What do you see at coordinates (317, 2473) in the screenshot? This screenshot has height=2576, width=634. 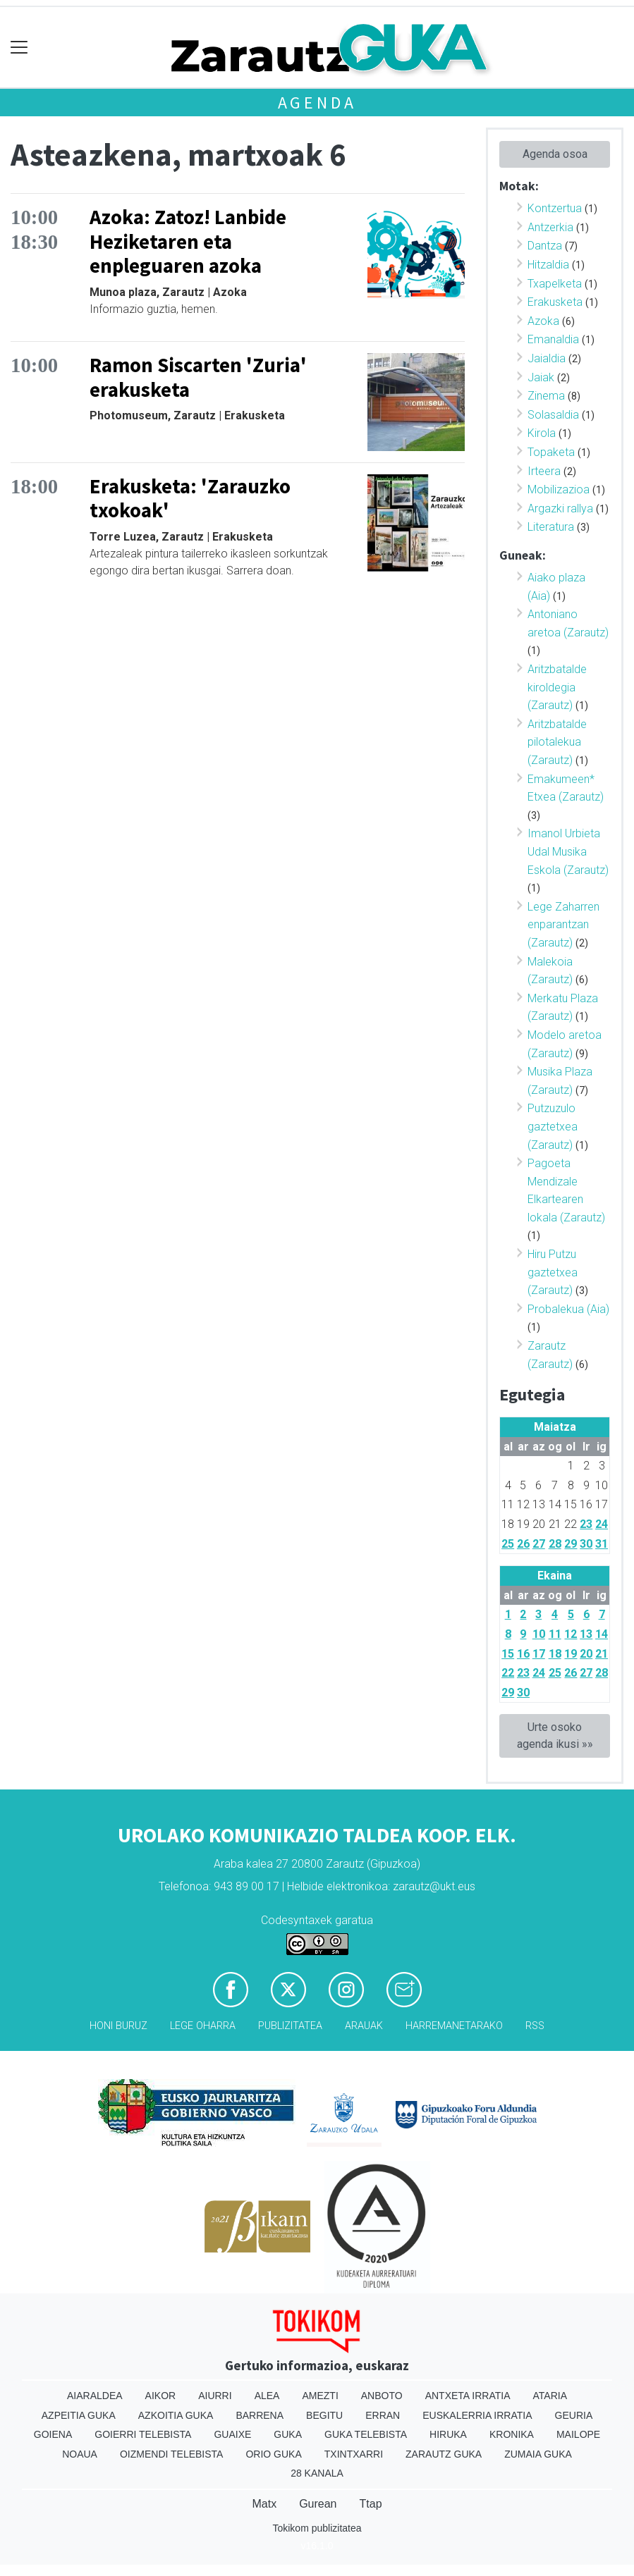 I see `28 Kanala` at bounding box center [317, 2473].